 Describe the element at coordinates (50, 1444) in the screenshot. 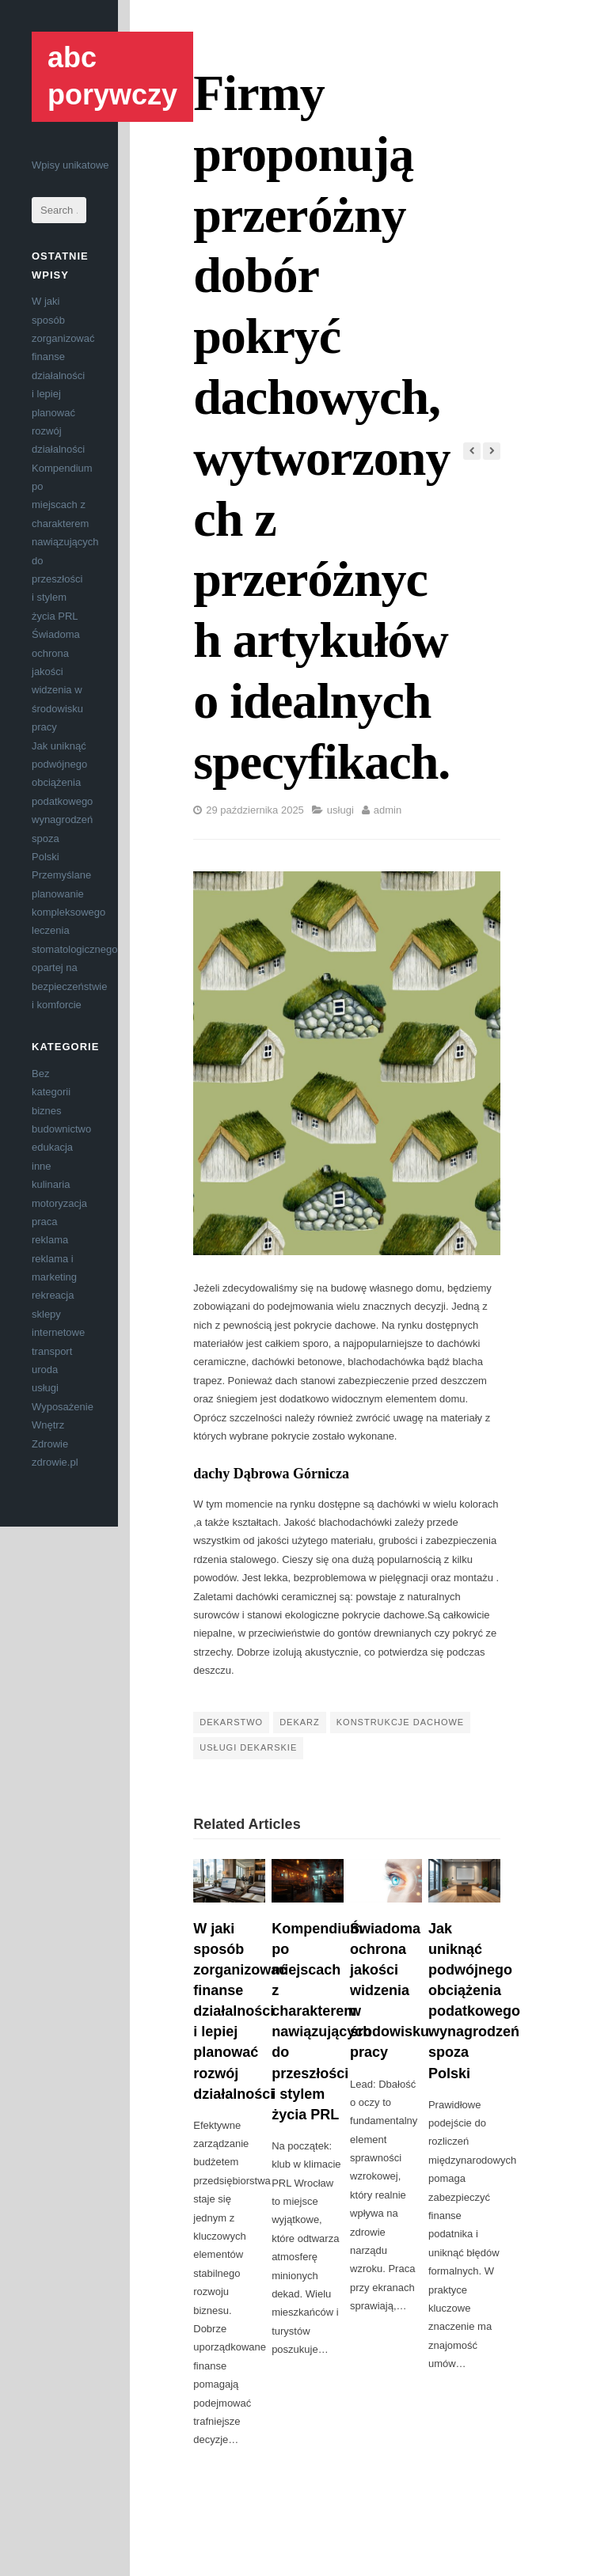

I see `Zdrowie` at that location.